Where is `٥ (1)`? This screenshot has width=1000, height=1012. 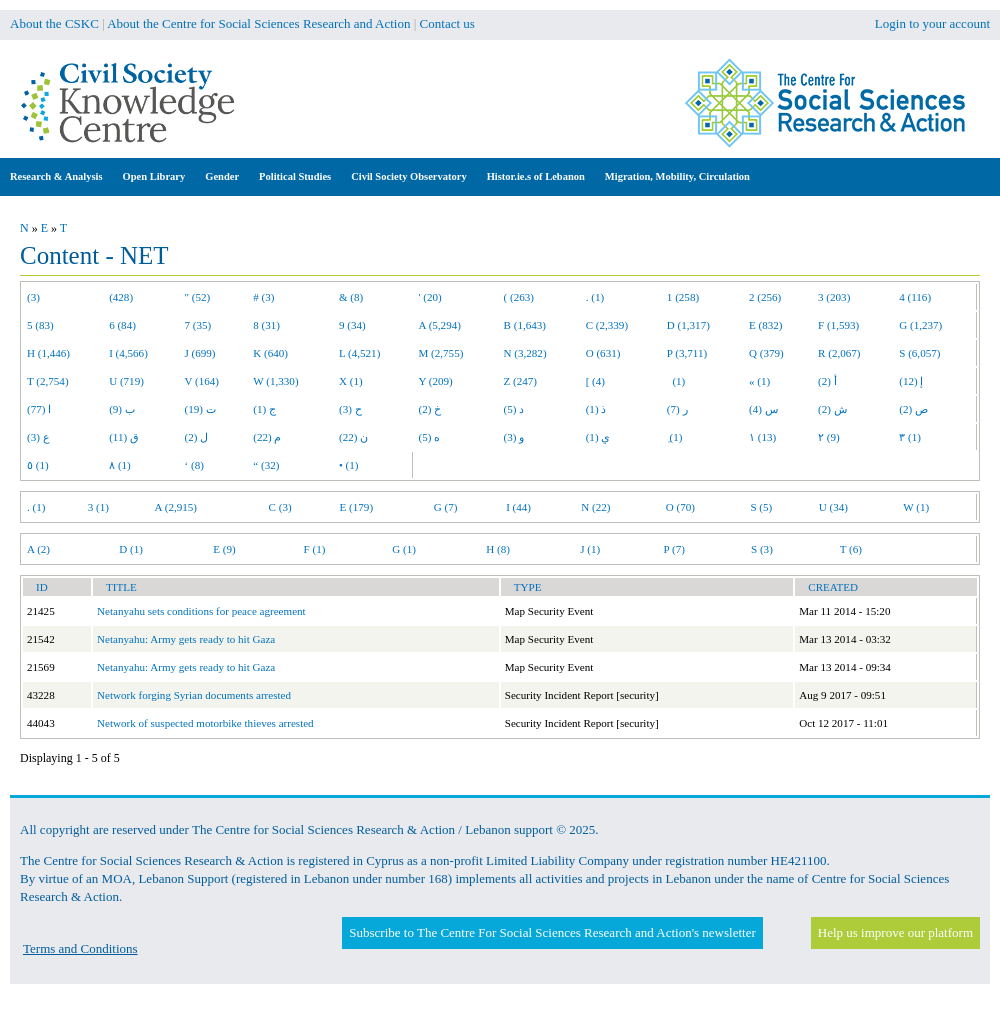
٥ (1) is located at coordinates (38, 465).